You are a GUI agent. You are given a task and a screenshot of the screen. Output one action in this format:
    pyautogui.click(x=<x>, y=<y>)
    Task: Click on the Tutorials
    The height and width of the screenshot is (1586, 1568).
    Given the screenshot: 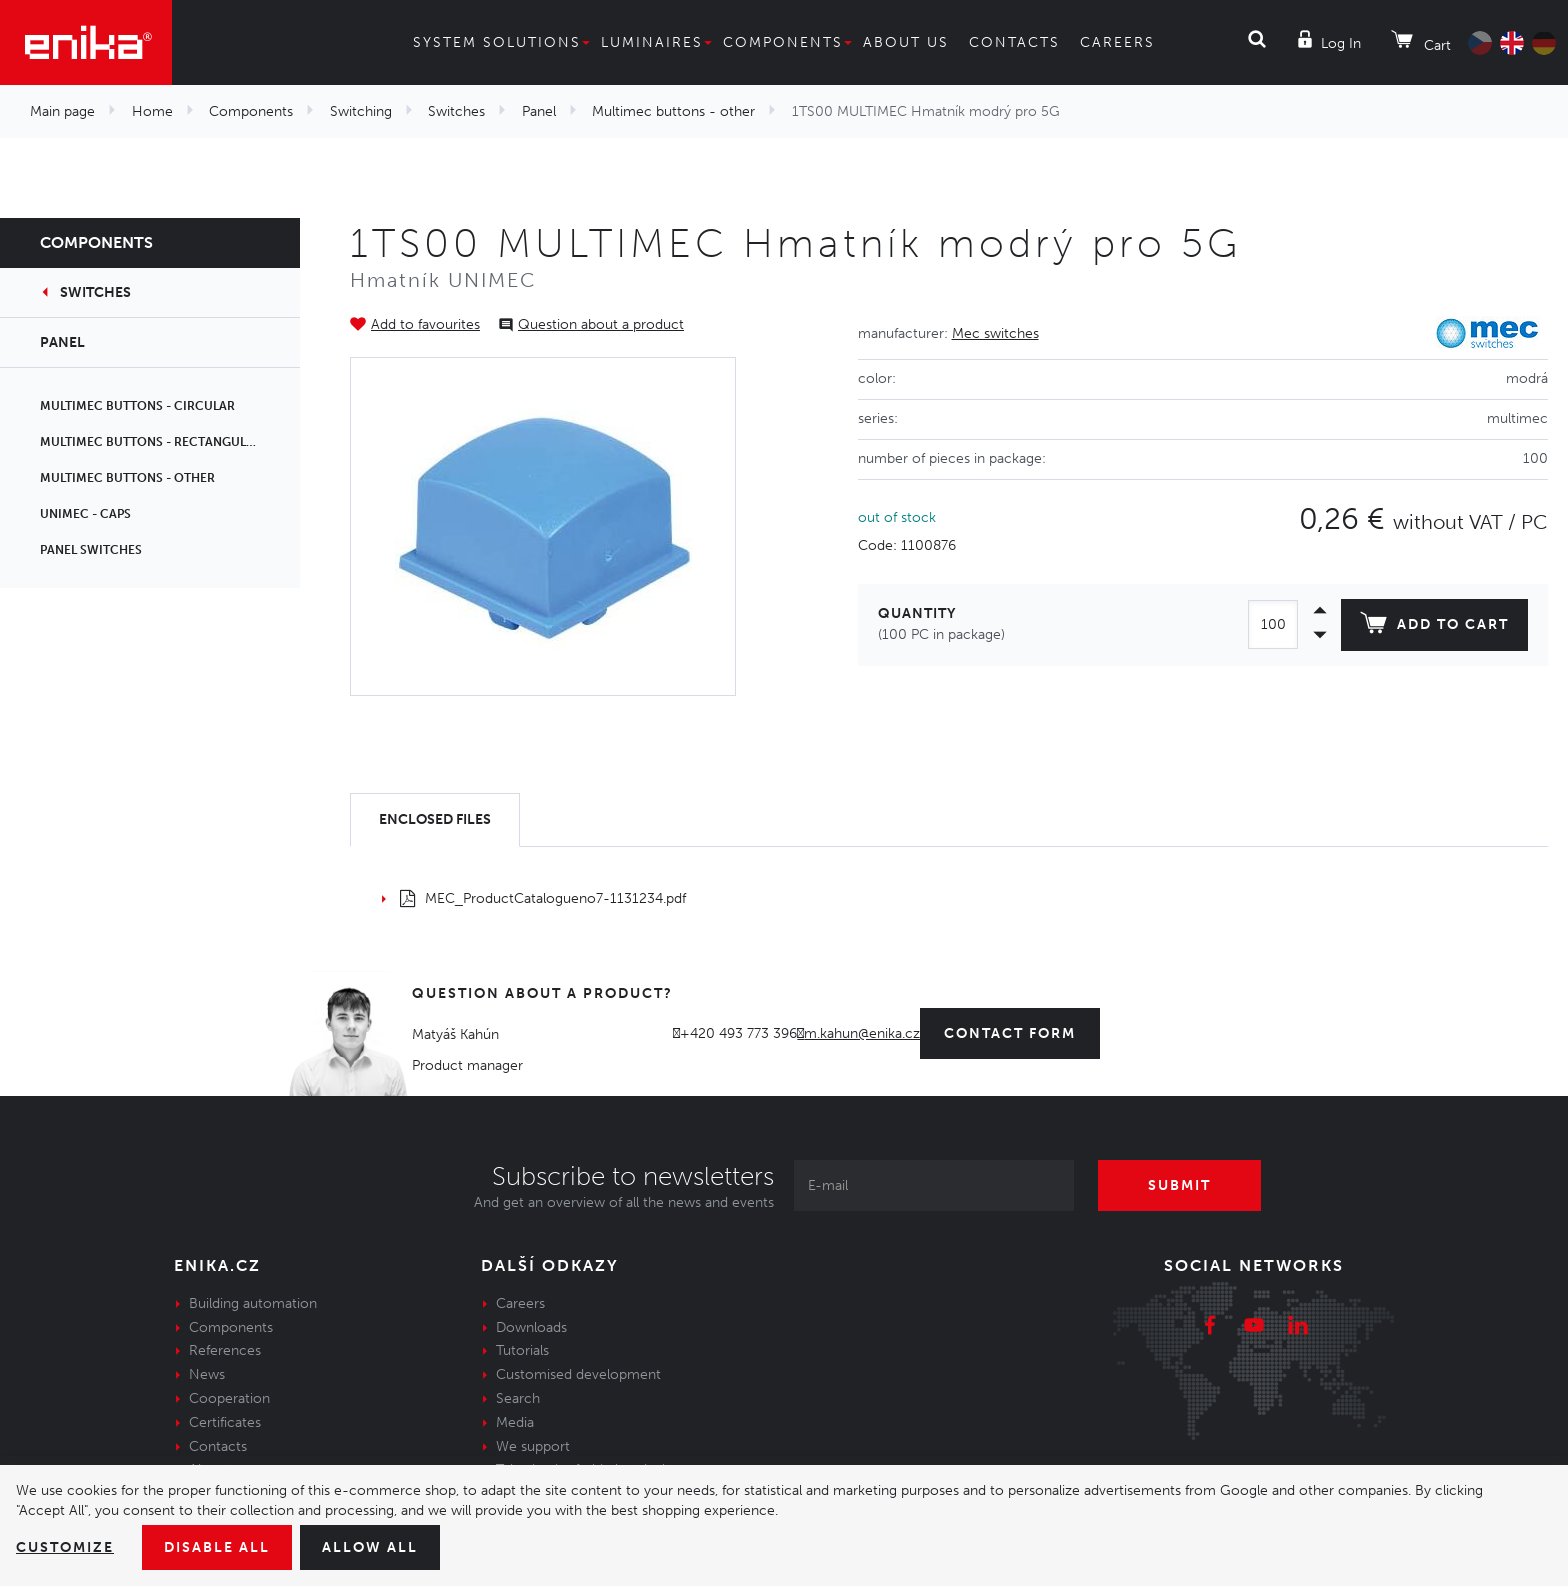 What is the action you would take?
    pyautogui.click(x=522, y=1350)
    